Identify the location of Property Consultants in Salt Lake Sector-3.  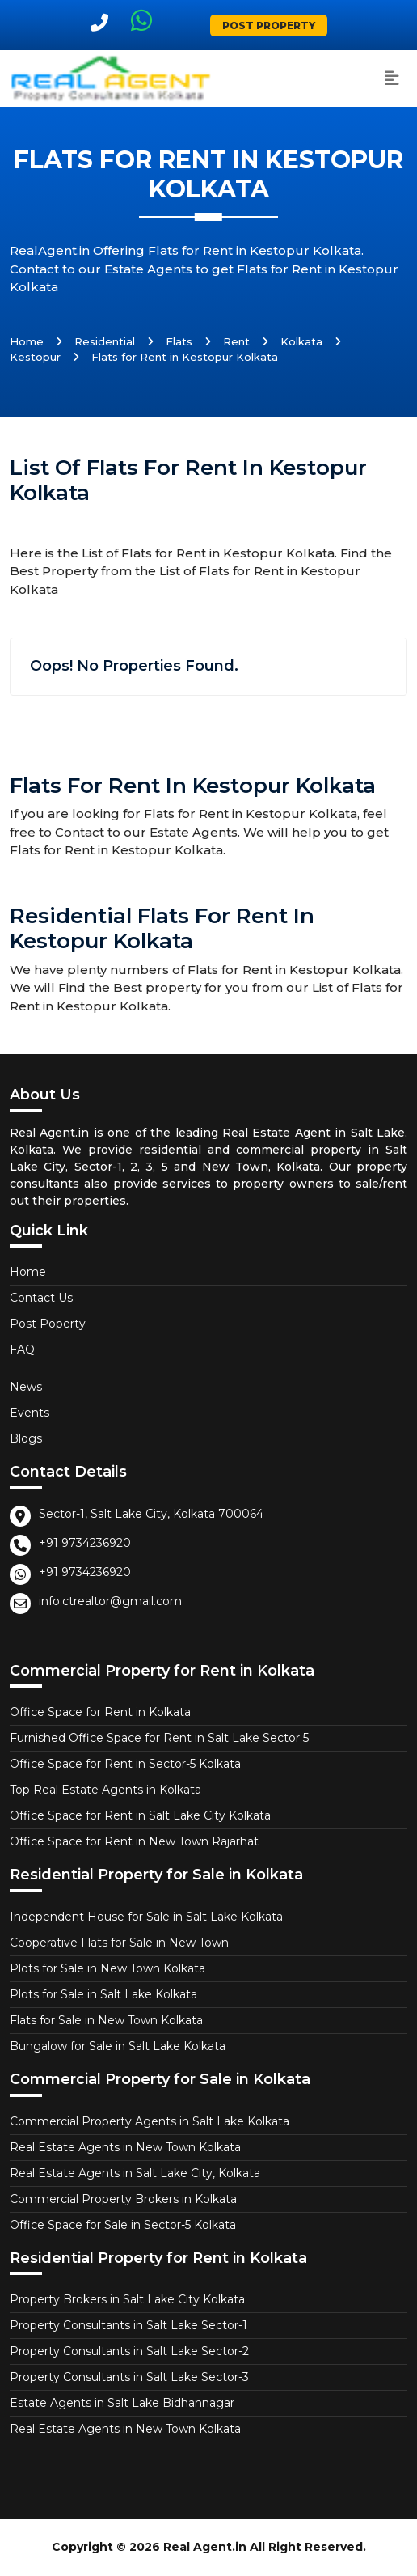
(129, 2377).